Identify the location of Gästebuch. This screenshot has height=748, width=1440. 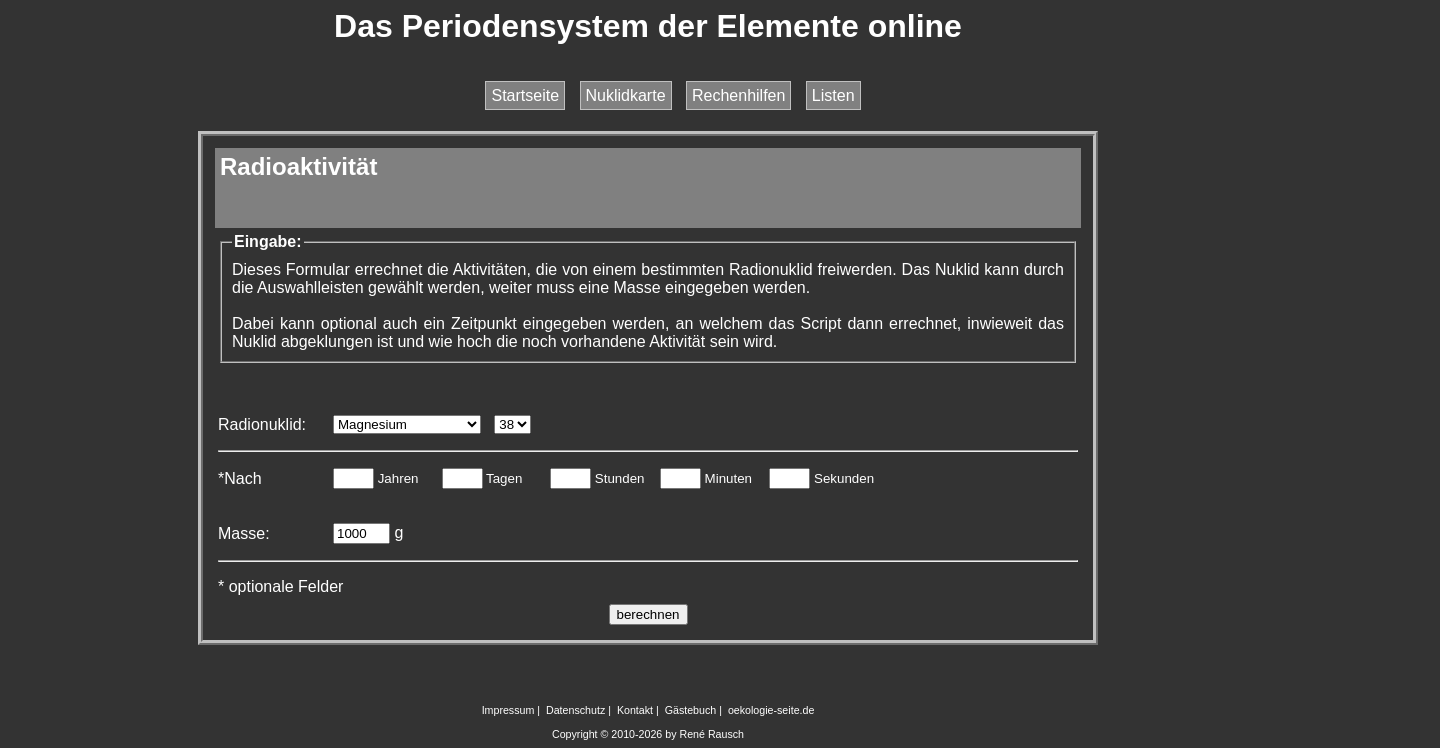
(691, 710).